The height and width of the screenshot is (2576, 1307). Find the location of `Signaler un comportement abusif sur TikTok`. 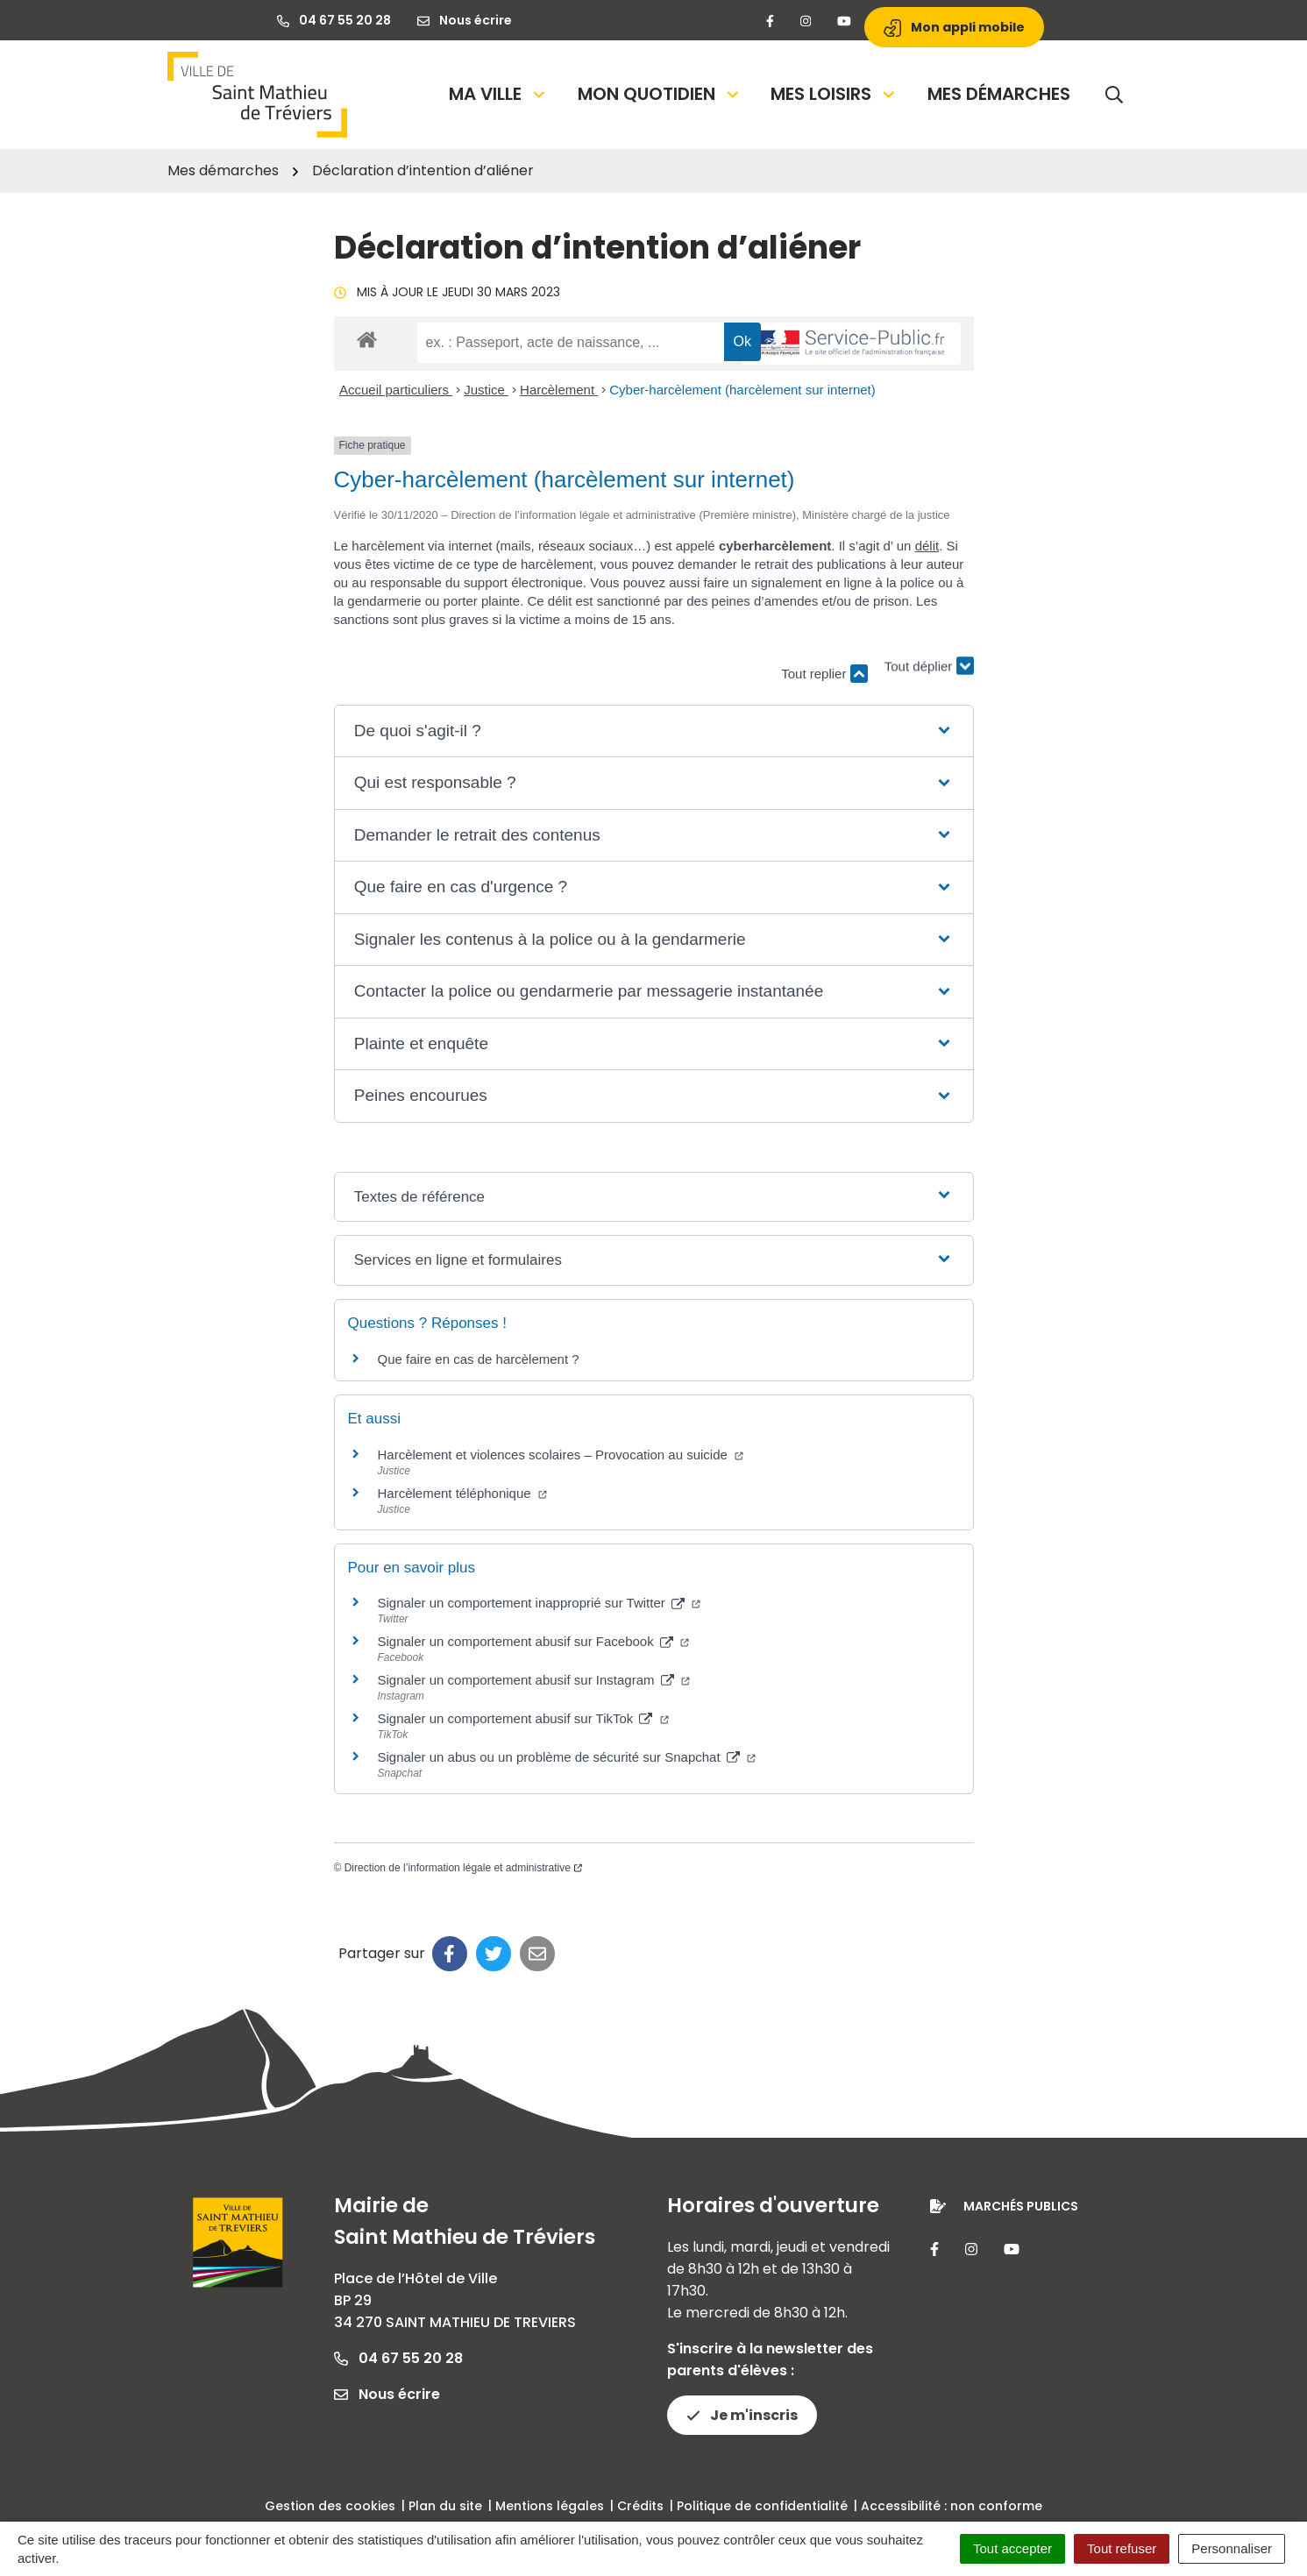

Signaler un comportement abusif sur TikTok is located at coordinates (523, 1718).